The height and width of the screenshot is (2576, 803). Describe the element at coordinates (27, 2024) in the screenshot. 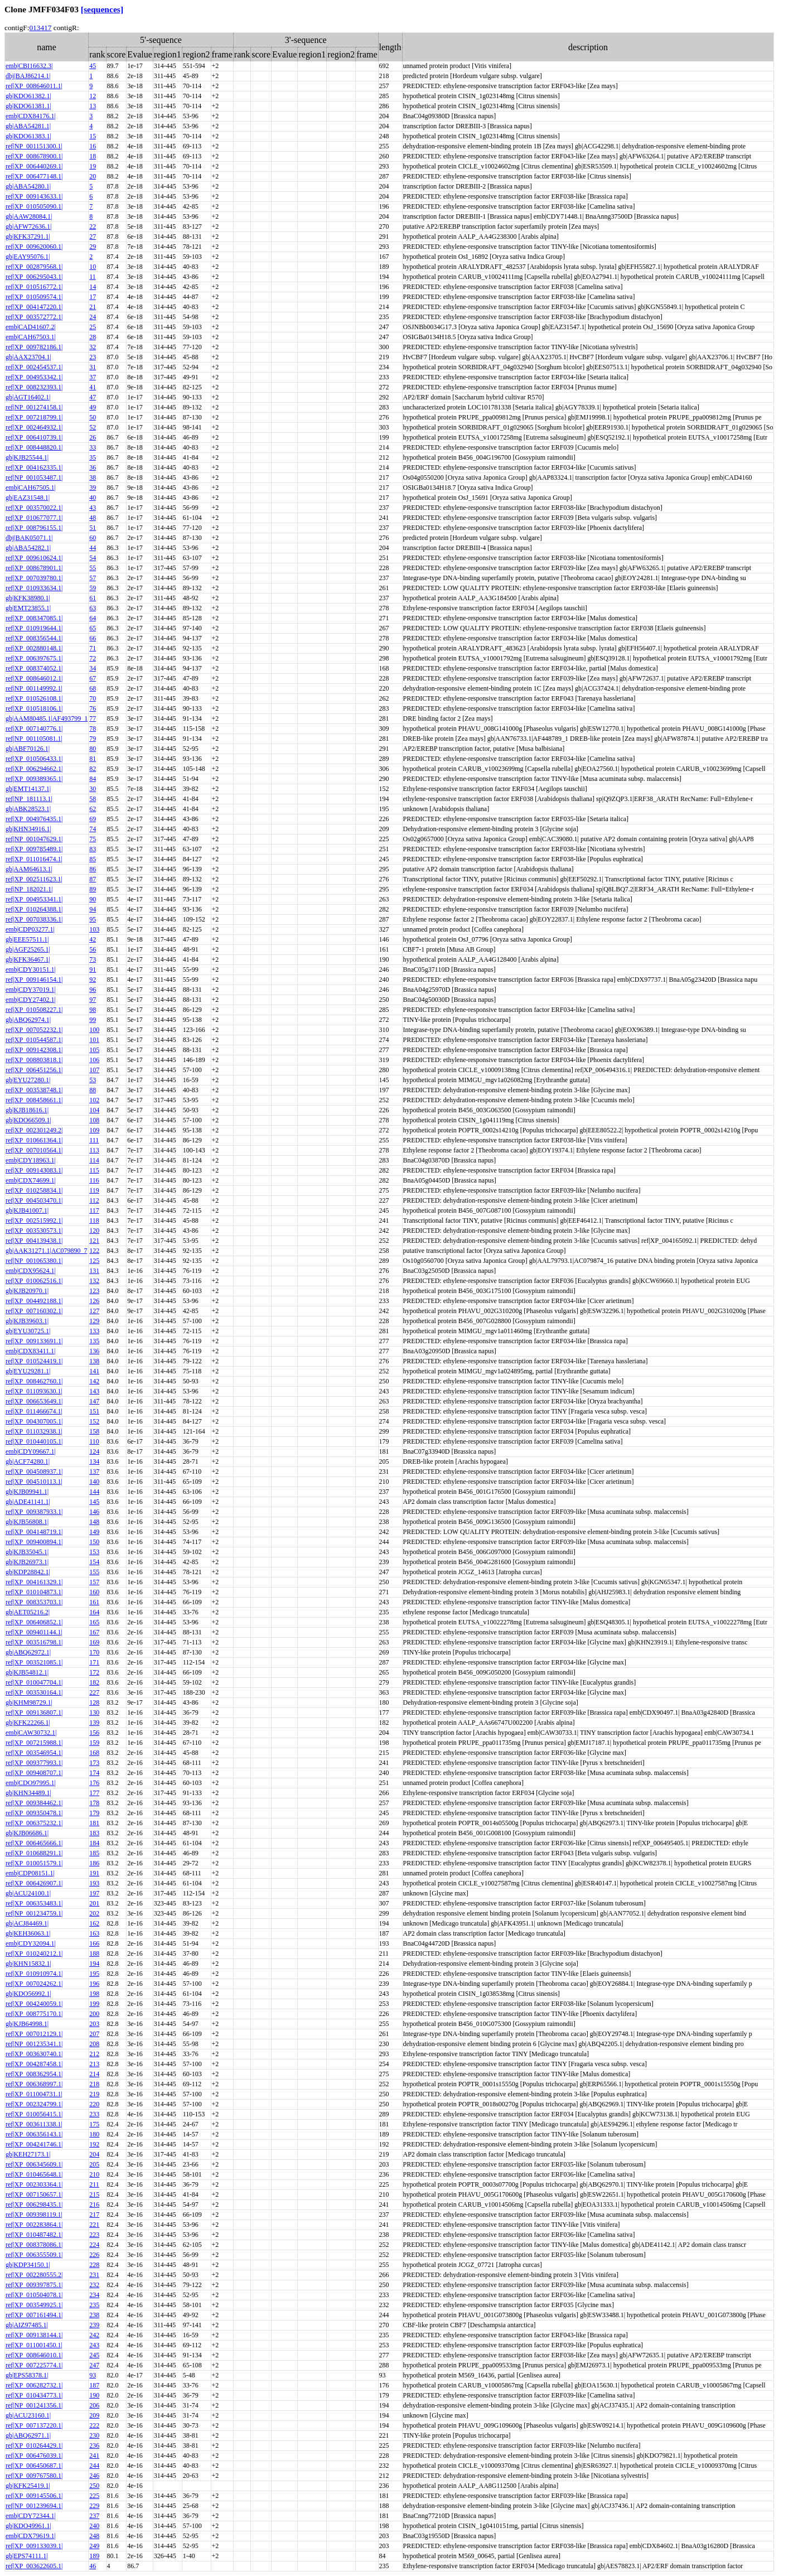

I see `gb|KJB64998.1|` at that location.